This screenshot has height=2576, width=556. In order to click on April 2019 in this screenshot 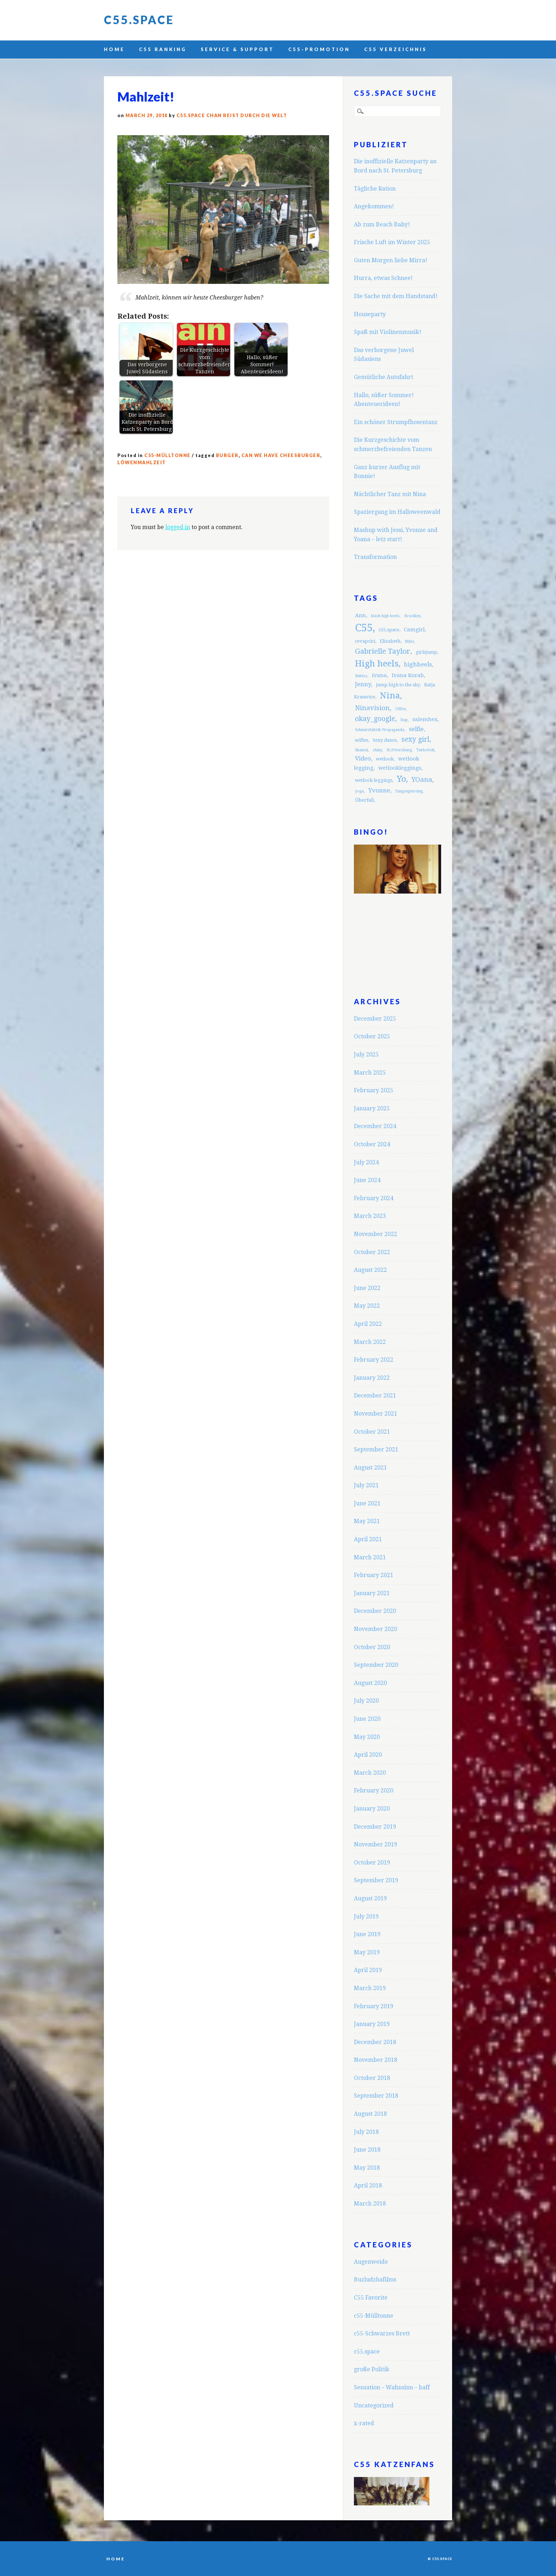, I will do `click(368, 1970)`.